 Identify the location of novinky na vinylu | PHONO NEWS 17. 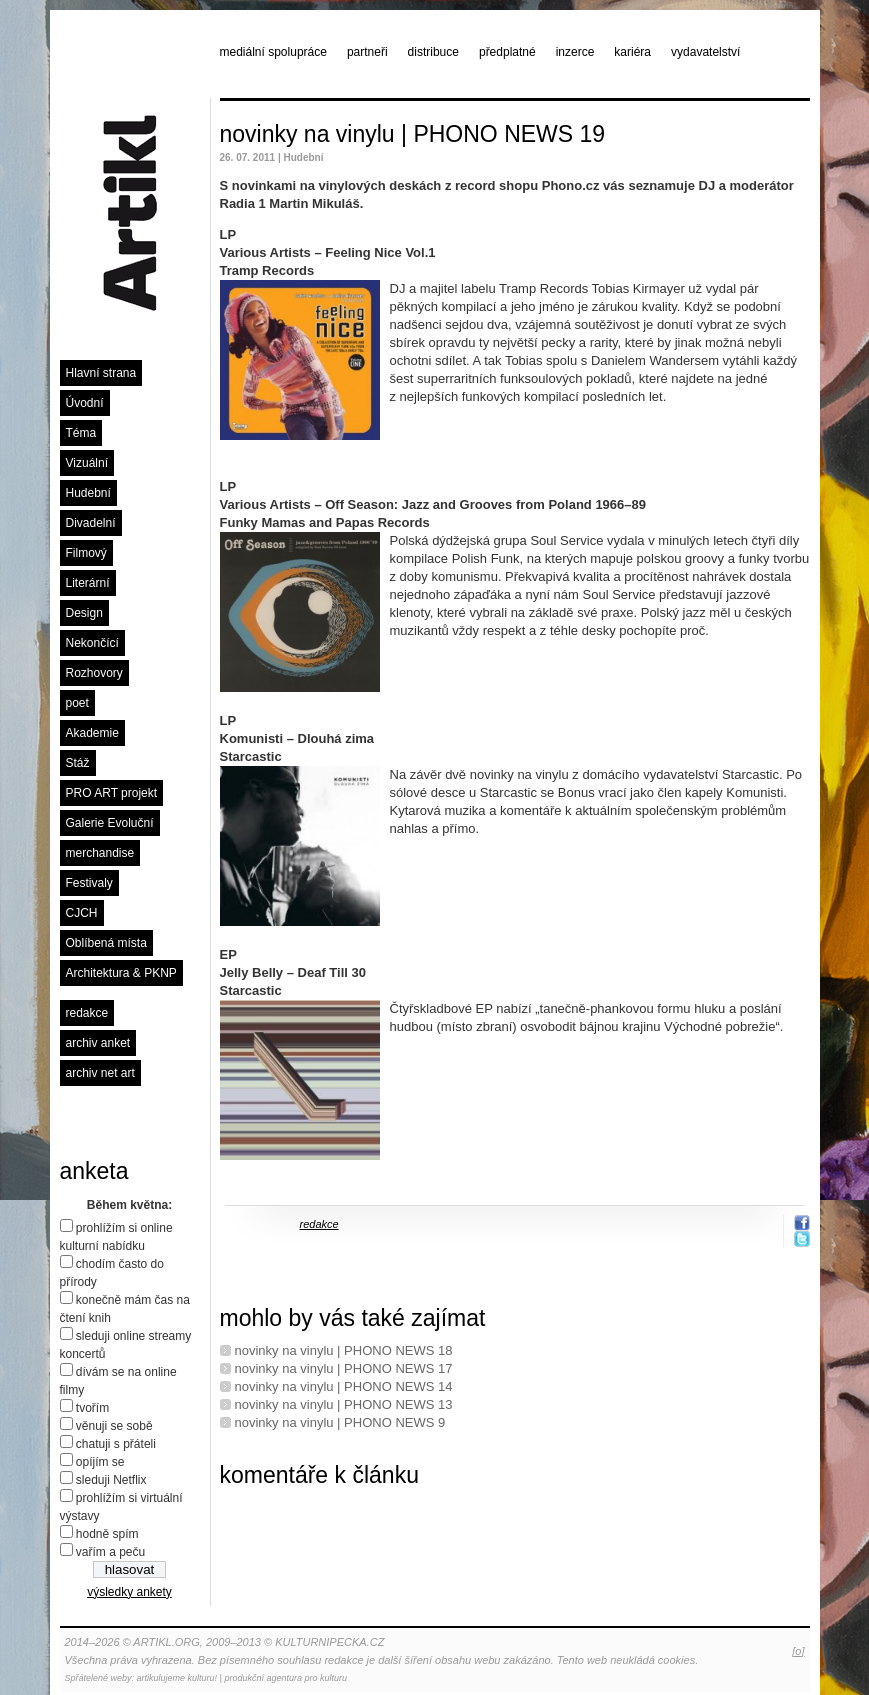
(344, 1368).